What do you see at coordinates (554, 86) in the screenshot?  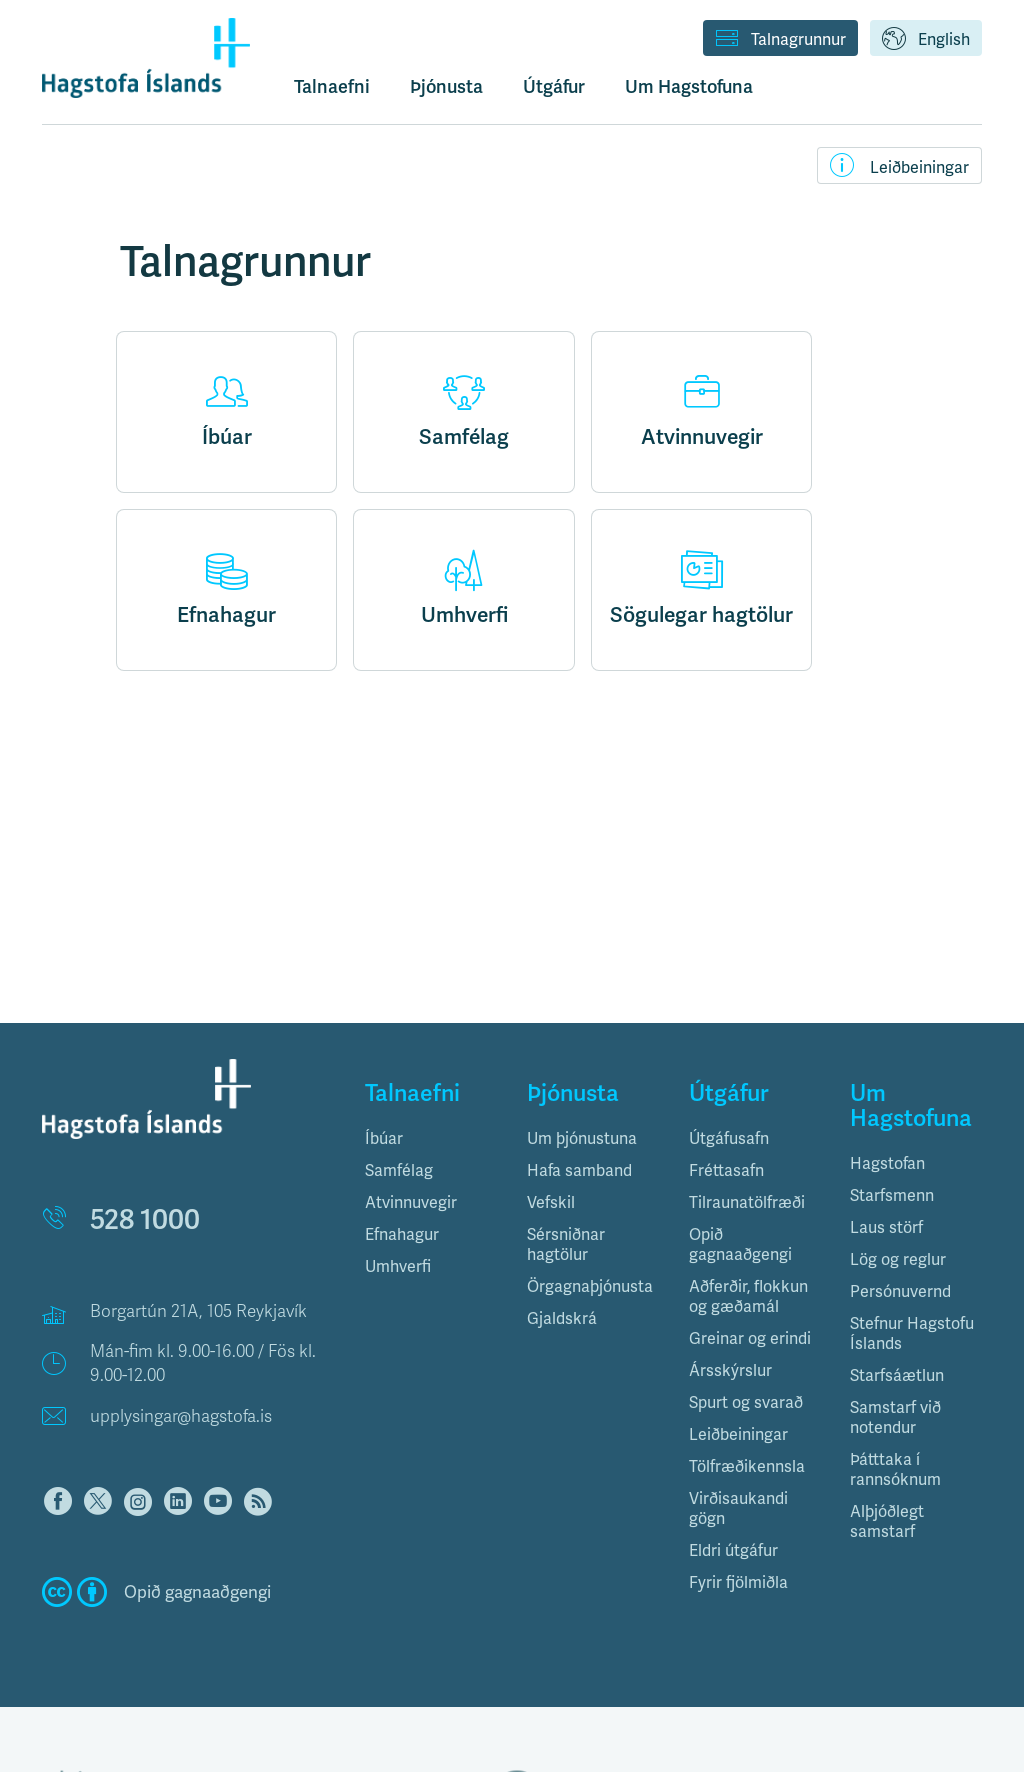 I see `Útgáfur [button]` at bounding box center [554, 86].